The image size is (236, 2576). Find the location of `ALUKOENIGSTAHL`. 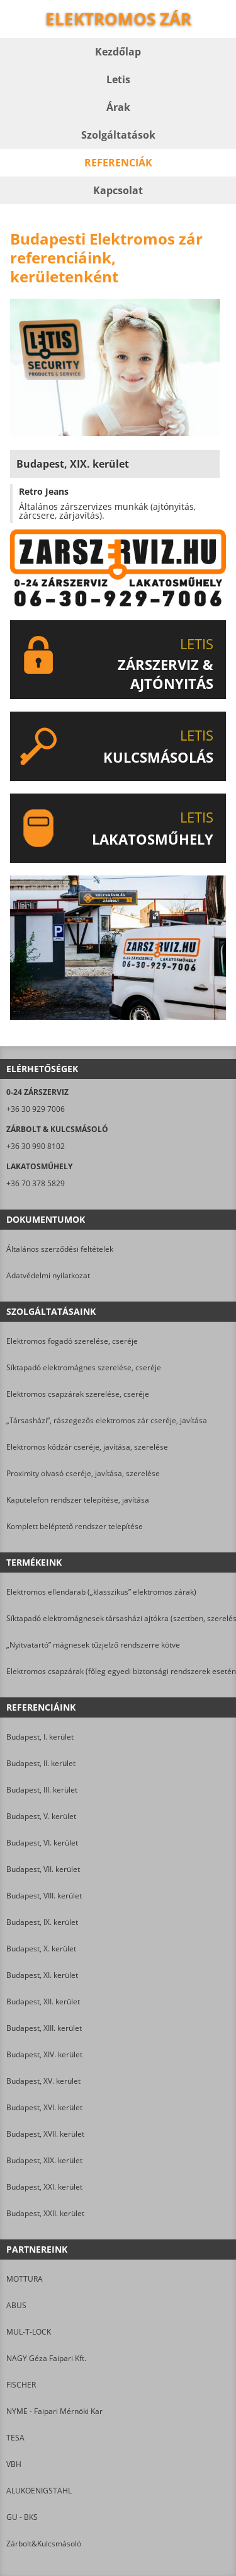

ALUKOENIGSTAHL is located at coordinates (39, 2490).